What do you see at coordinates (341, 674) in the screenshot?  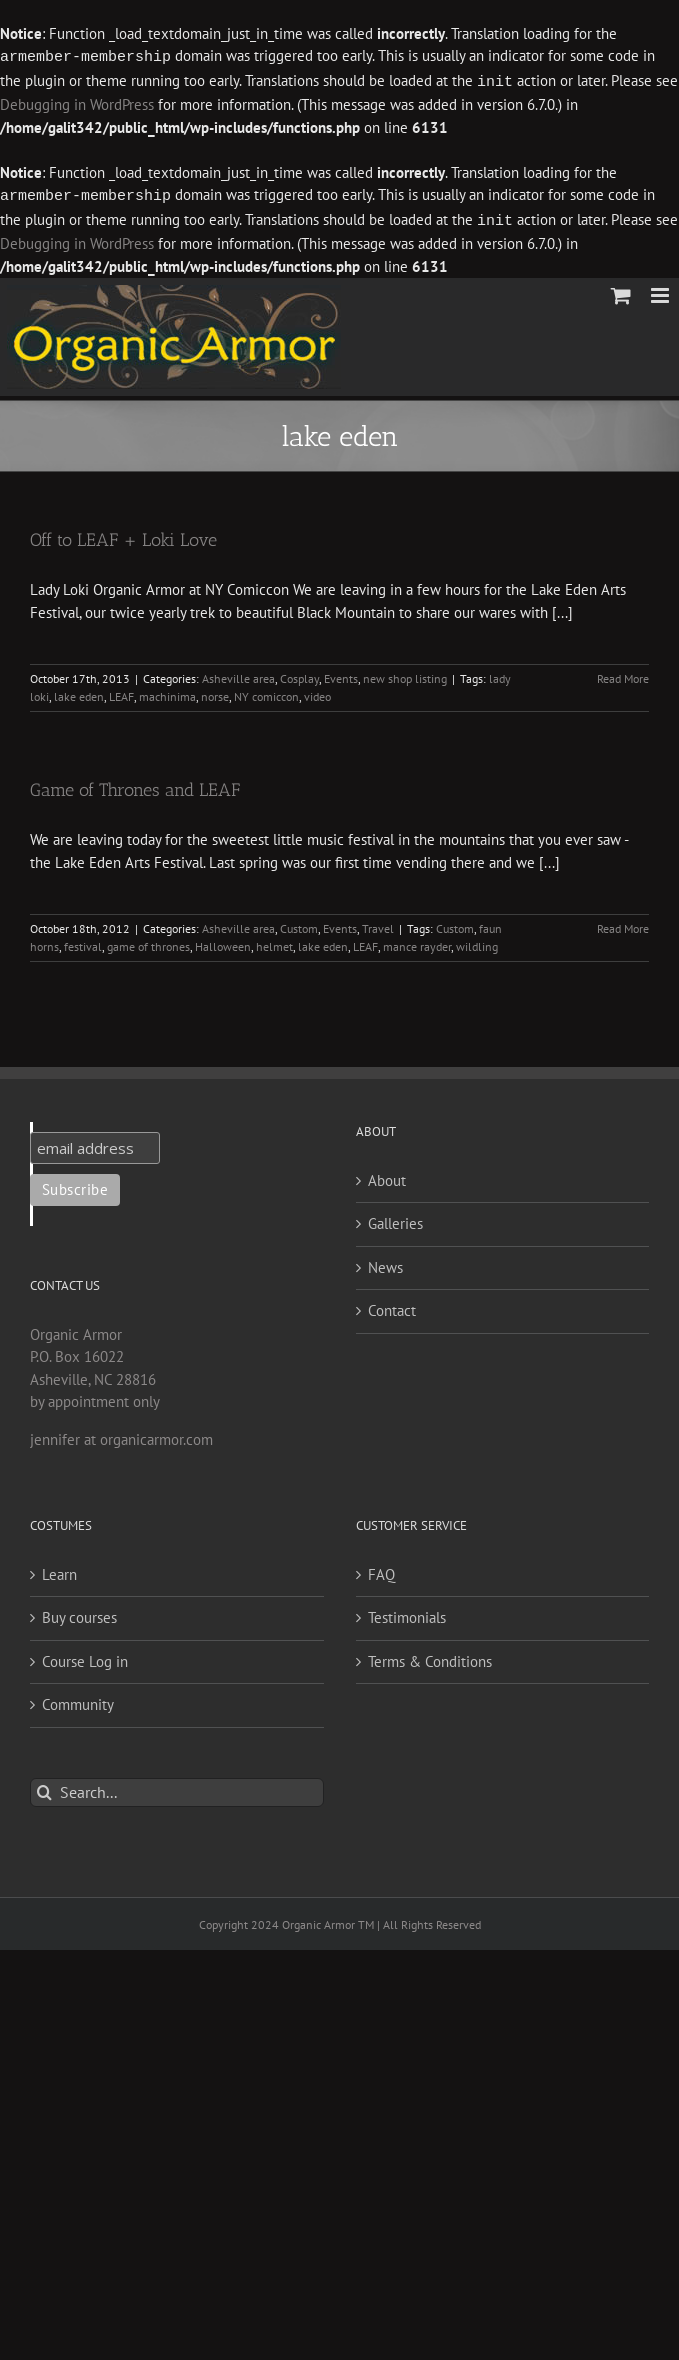 I see `Events` at bounding box center [341, 674].